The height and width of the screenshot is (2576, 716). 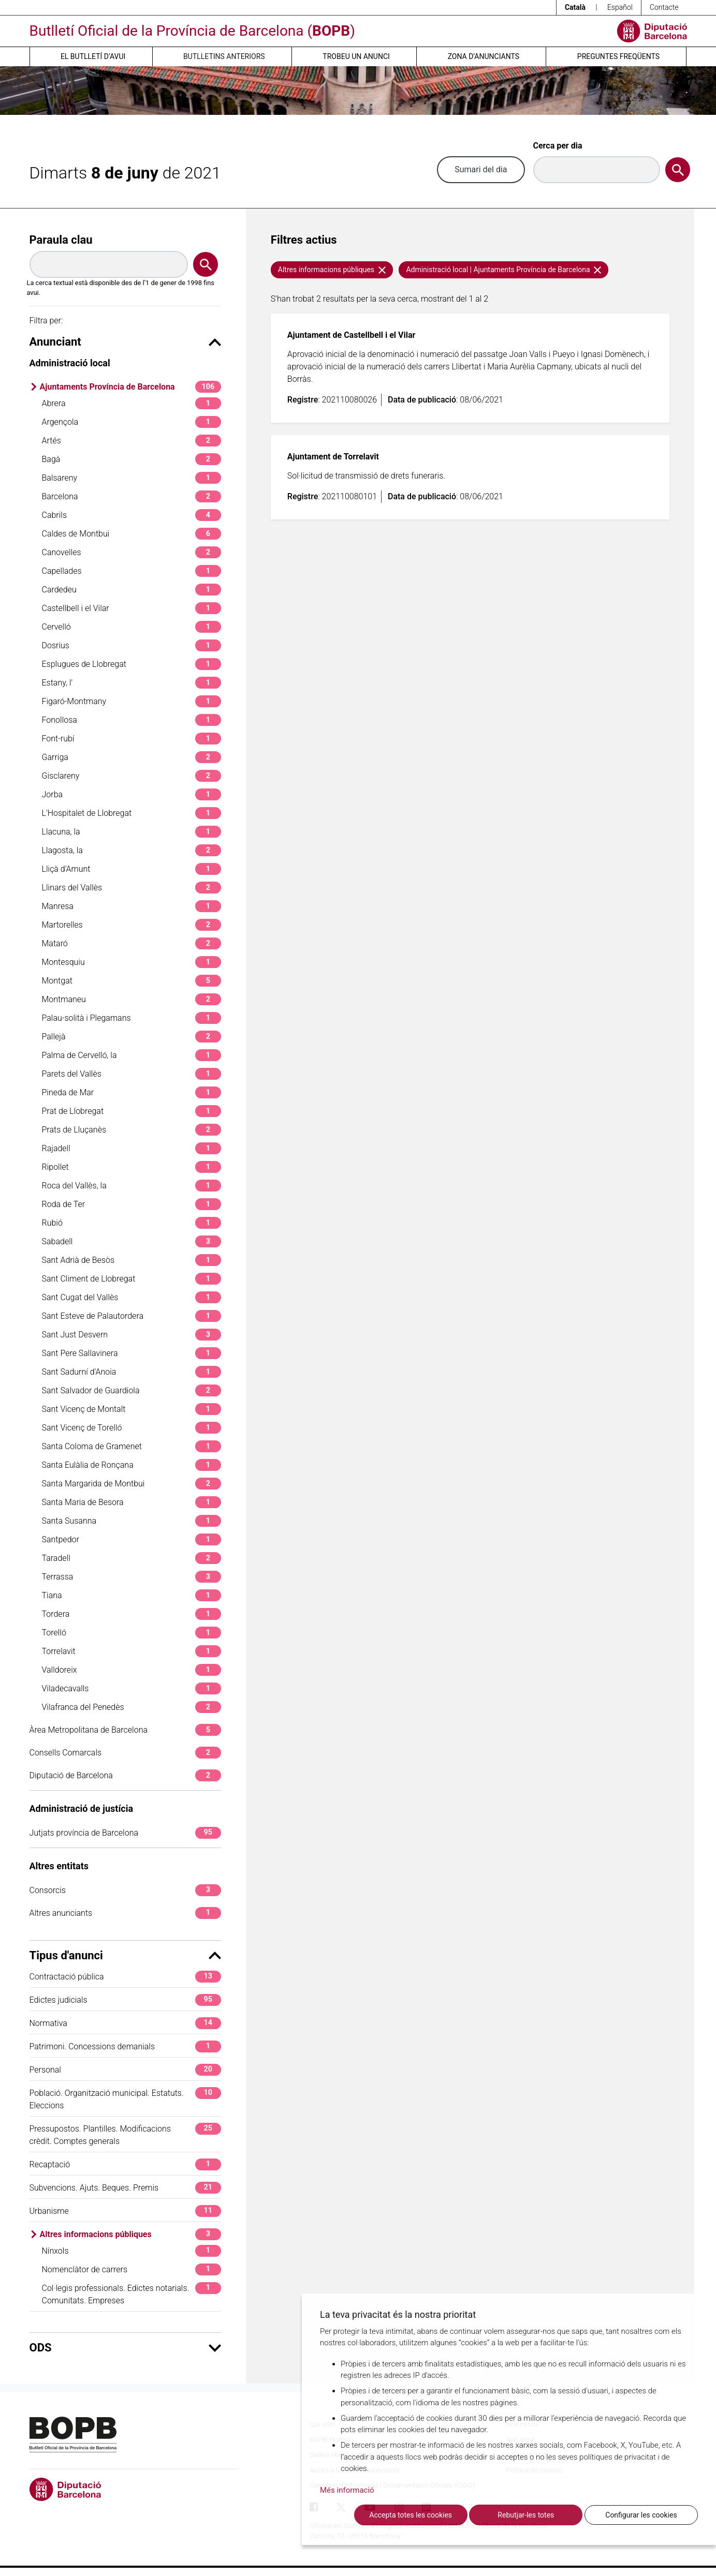 What do you see at coordinates (131, 943) in the screenshot?
I see `Mataró` at bounding box center [131, 943].